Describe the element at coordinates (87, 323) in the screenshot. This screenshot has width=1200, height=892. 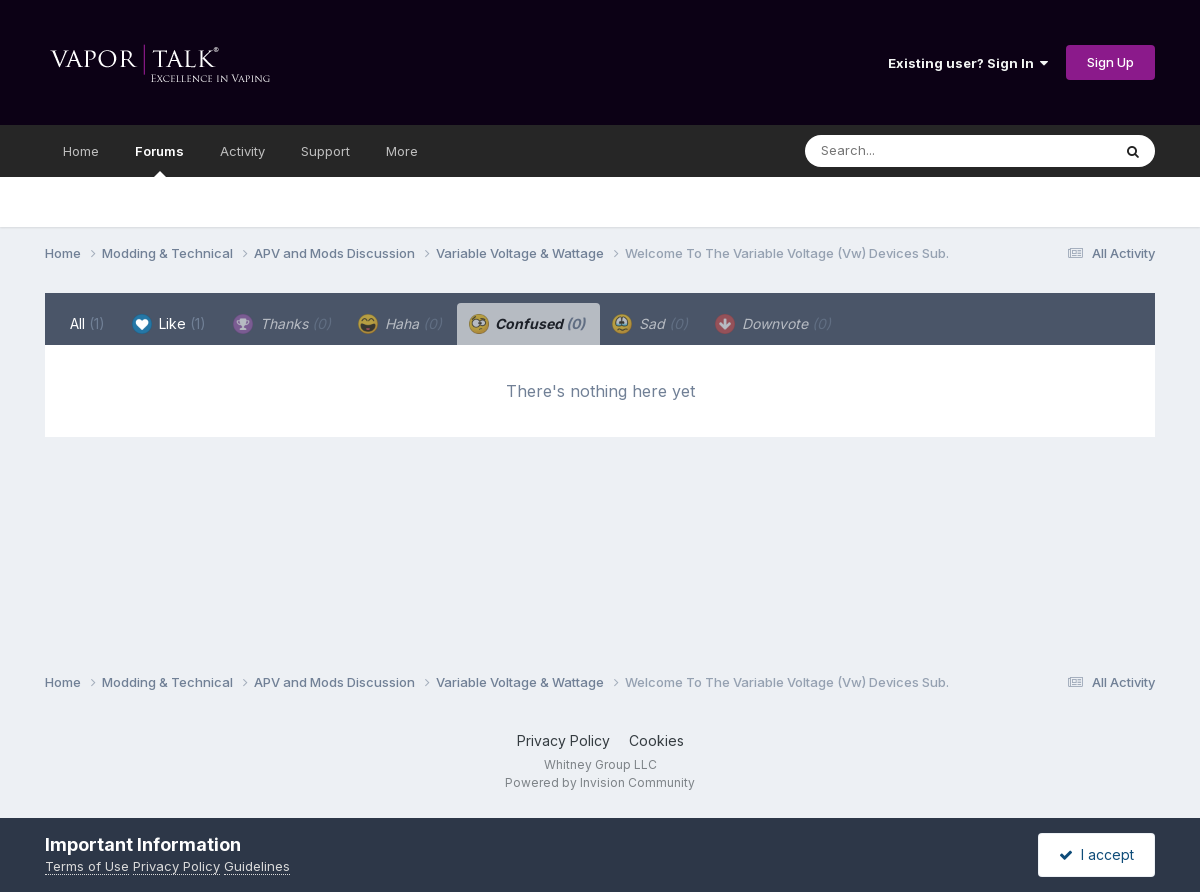
I see `All [tab]` at that location.